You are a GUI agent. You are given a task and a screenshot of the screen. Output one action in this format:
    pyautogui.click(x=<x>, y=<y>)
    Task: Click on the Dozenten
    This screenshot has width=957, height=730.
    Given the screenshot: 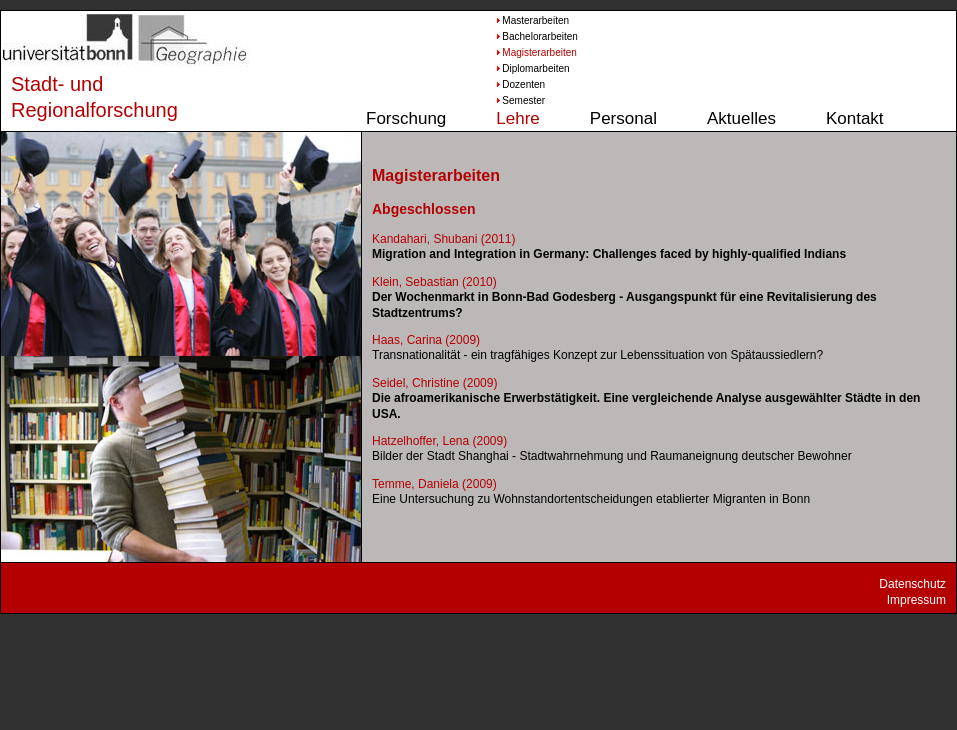 What is the action you would take?
    pyautogui.click(x=523, y=84)
    